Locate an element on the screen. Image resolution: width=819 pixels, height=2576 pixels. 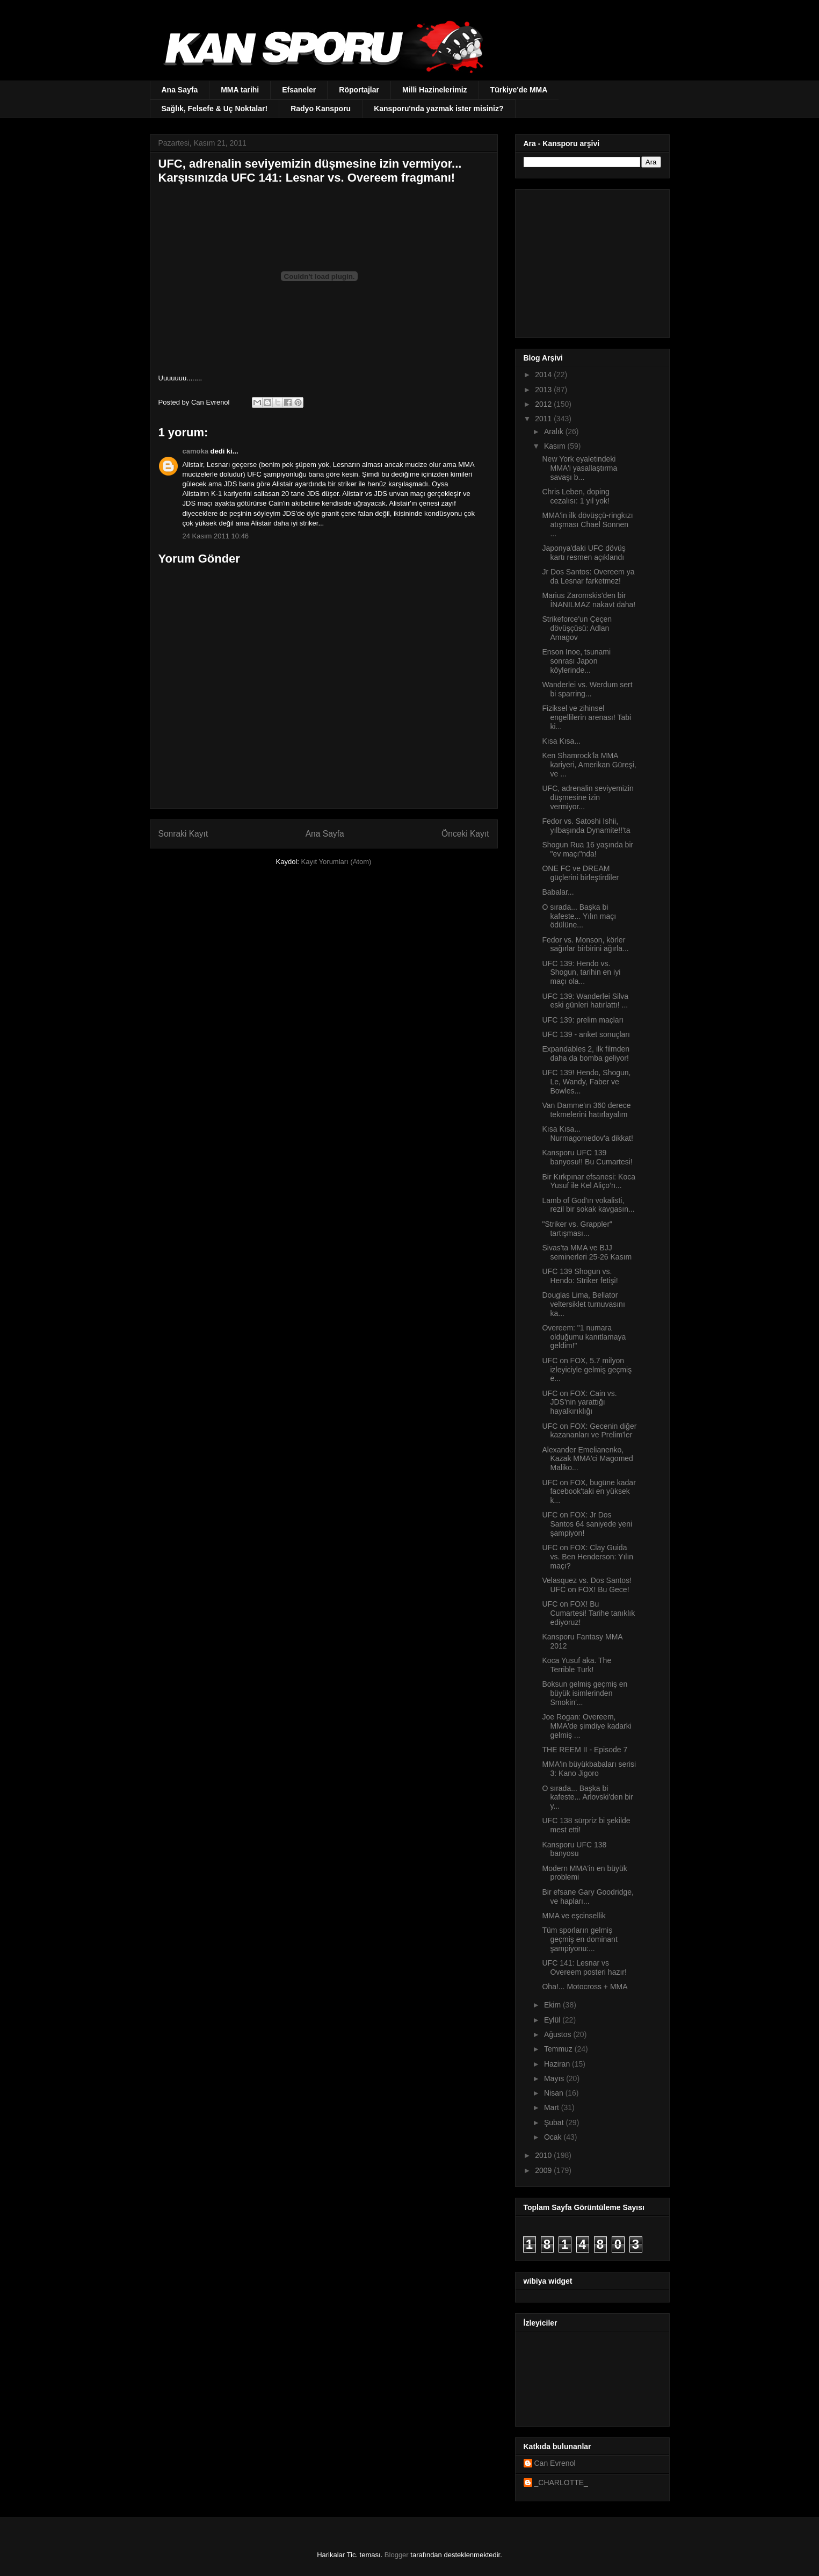
O sırada... Başka bi kafeste... Arlovski'den bir y... is located at coordinates (587, 1797).